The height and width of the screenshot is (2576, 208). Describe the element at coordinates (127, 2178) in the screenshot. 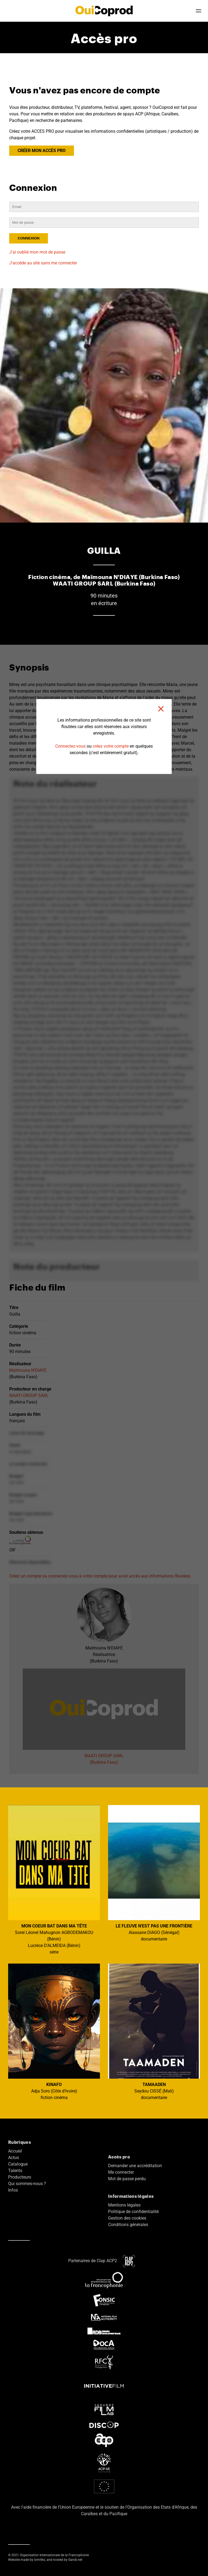

I see `Mot de passe perdu` at that location.